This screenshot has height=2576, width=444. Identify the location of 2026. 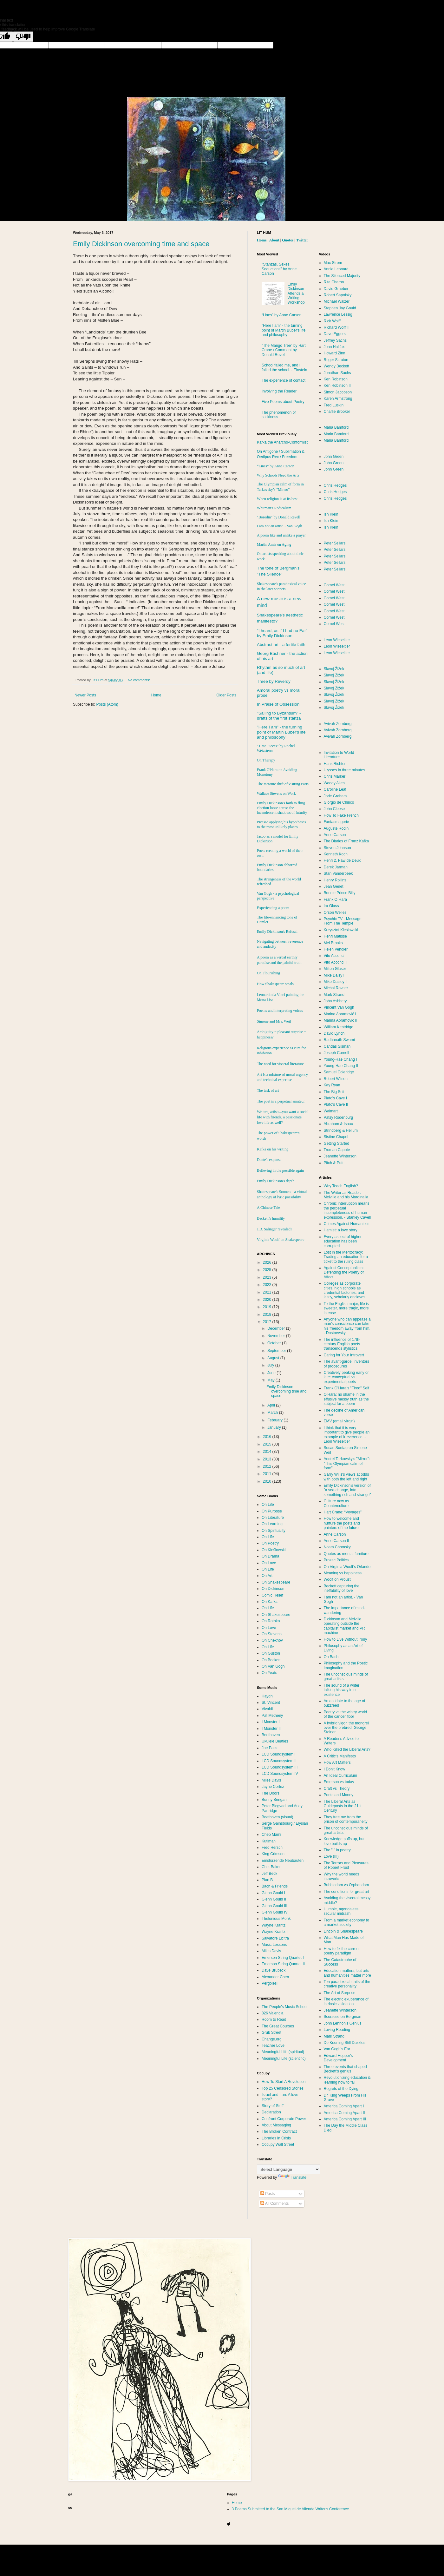
(267, 1262).